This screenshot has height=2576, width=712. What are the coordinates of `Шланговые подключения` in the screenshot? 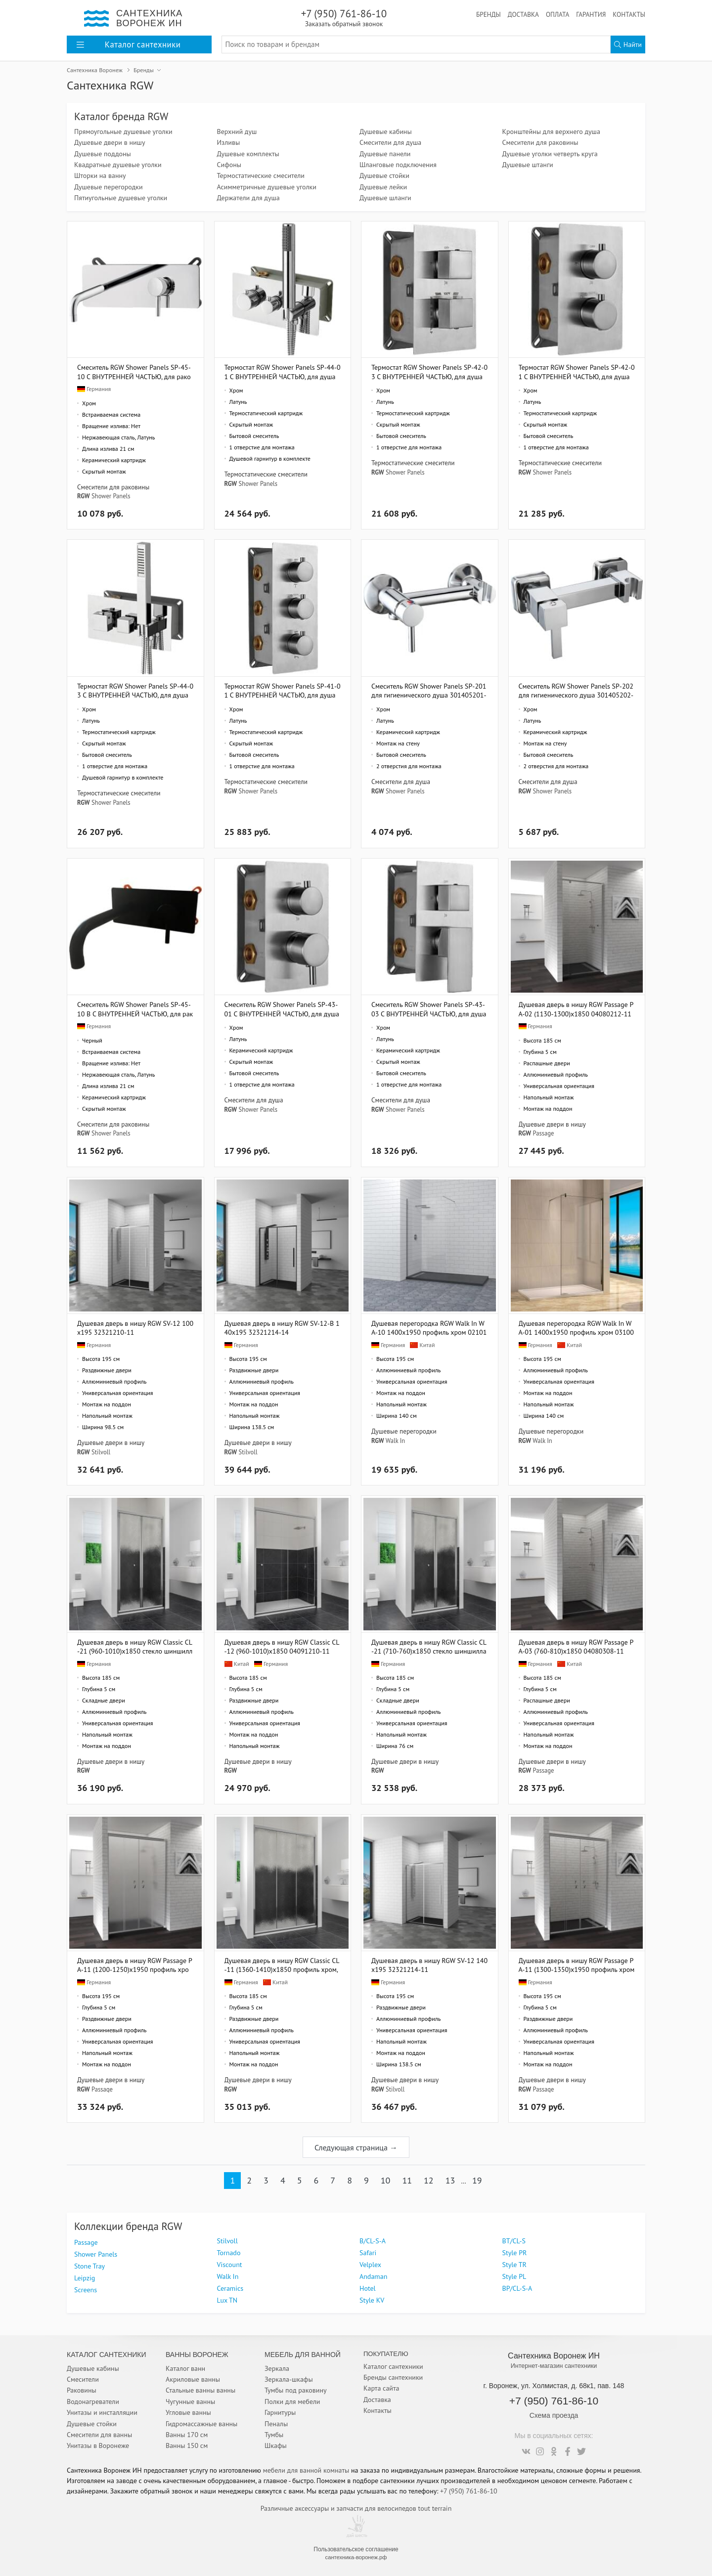 It's located at (398, 164).